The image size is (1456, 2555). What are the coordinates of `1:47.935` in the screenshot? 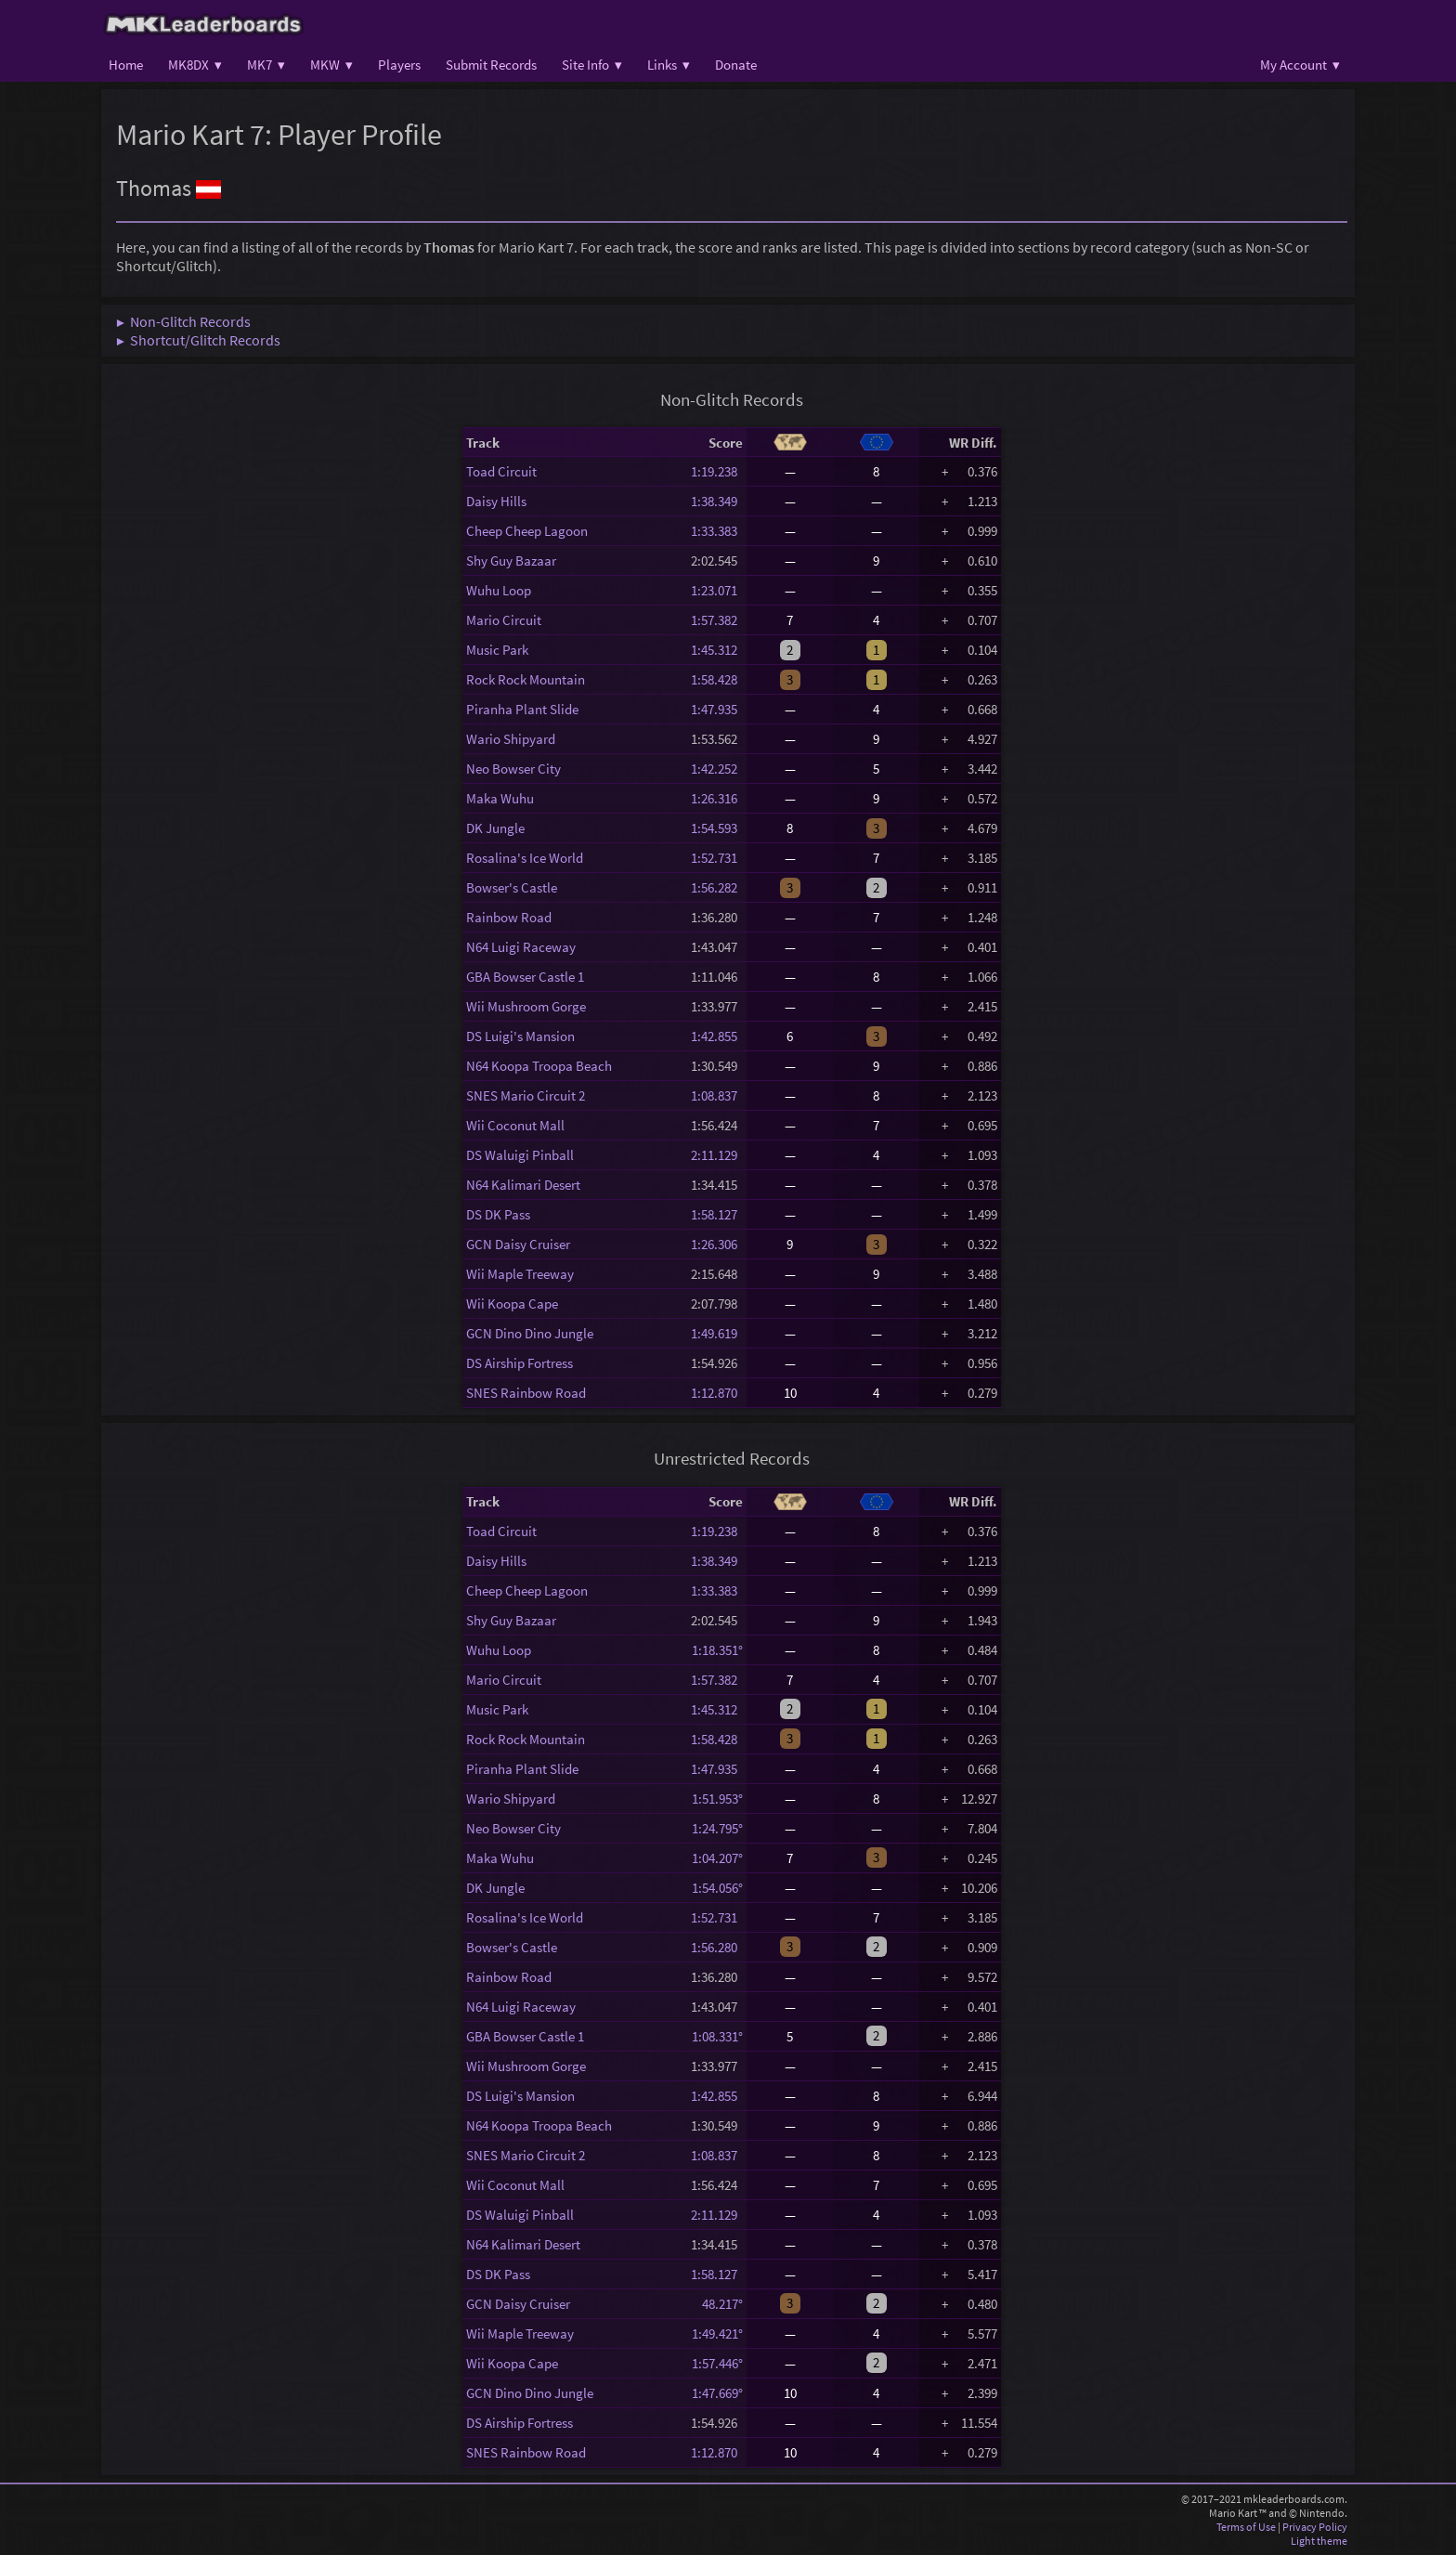 It's located at (717, 709).